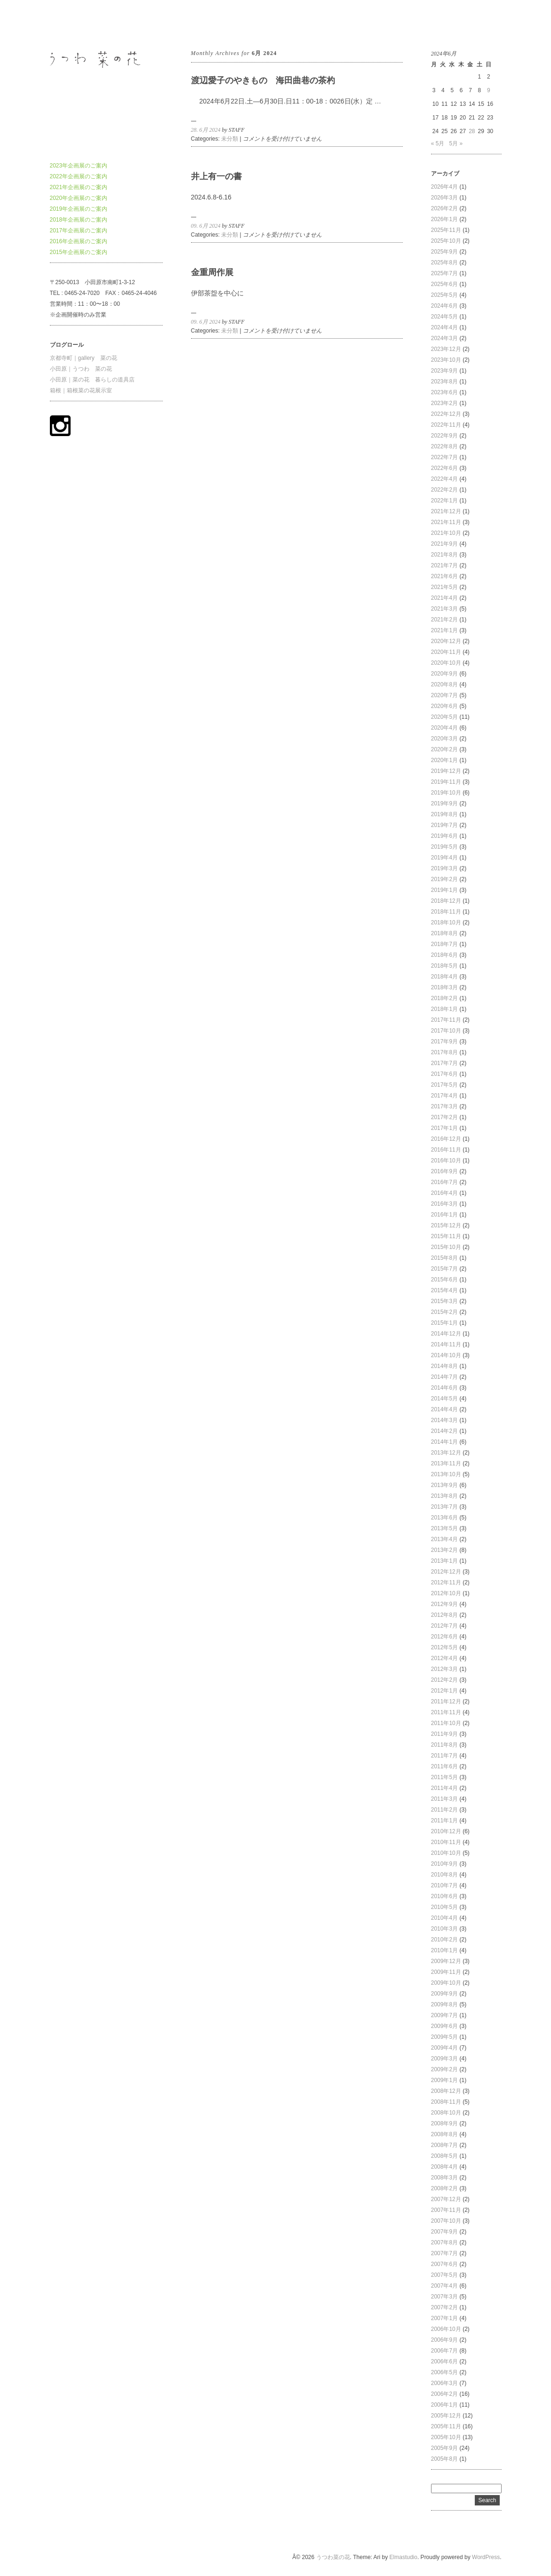  What do you see at coordinates (444, 1809) in the screenshot?
I see `2011年2月` at bounding box center [444, 1809].